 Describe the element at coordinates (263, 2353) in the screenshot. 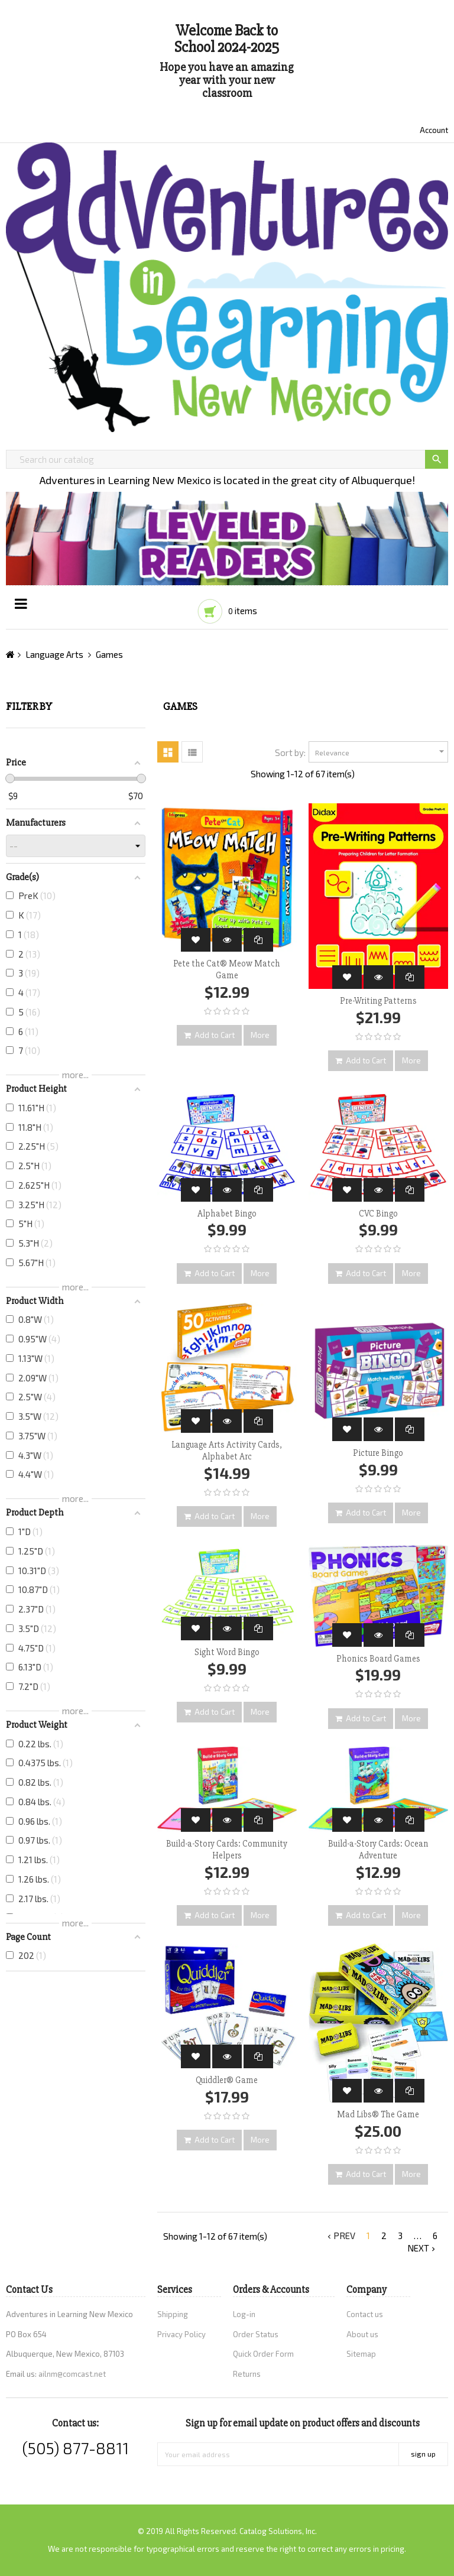

I see `Quick Order Form` at that location.